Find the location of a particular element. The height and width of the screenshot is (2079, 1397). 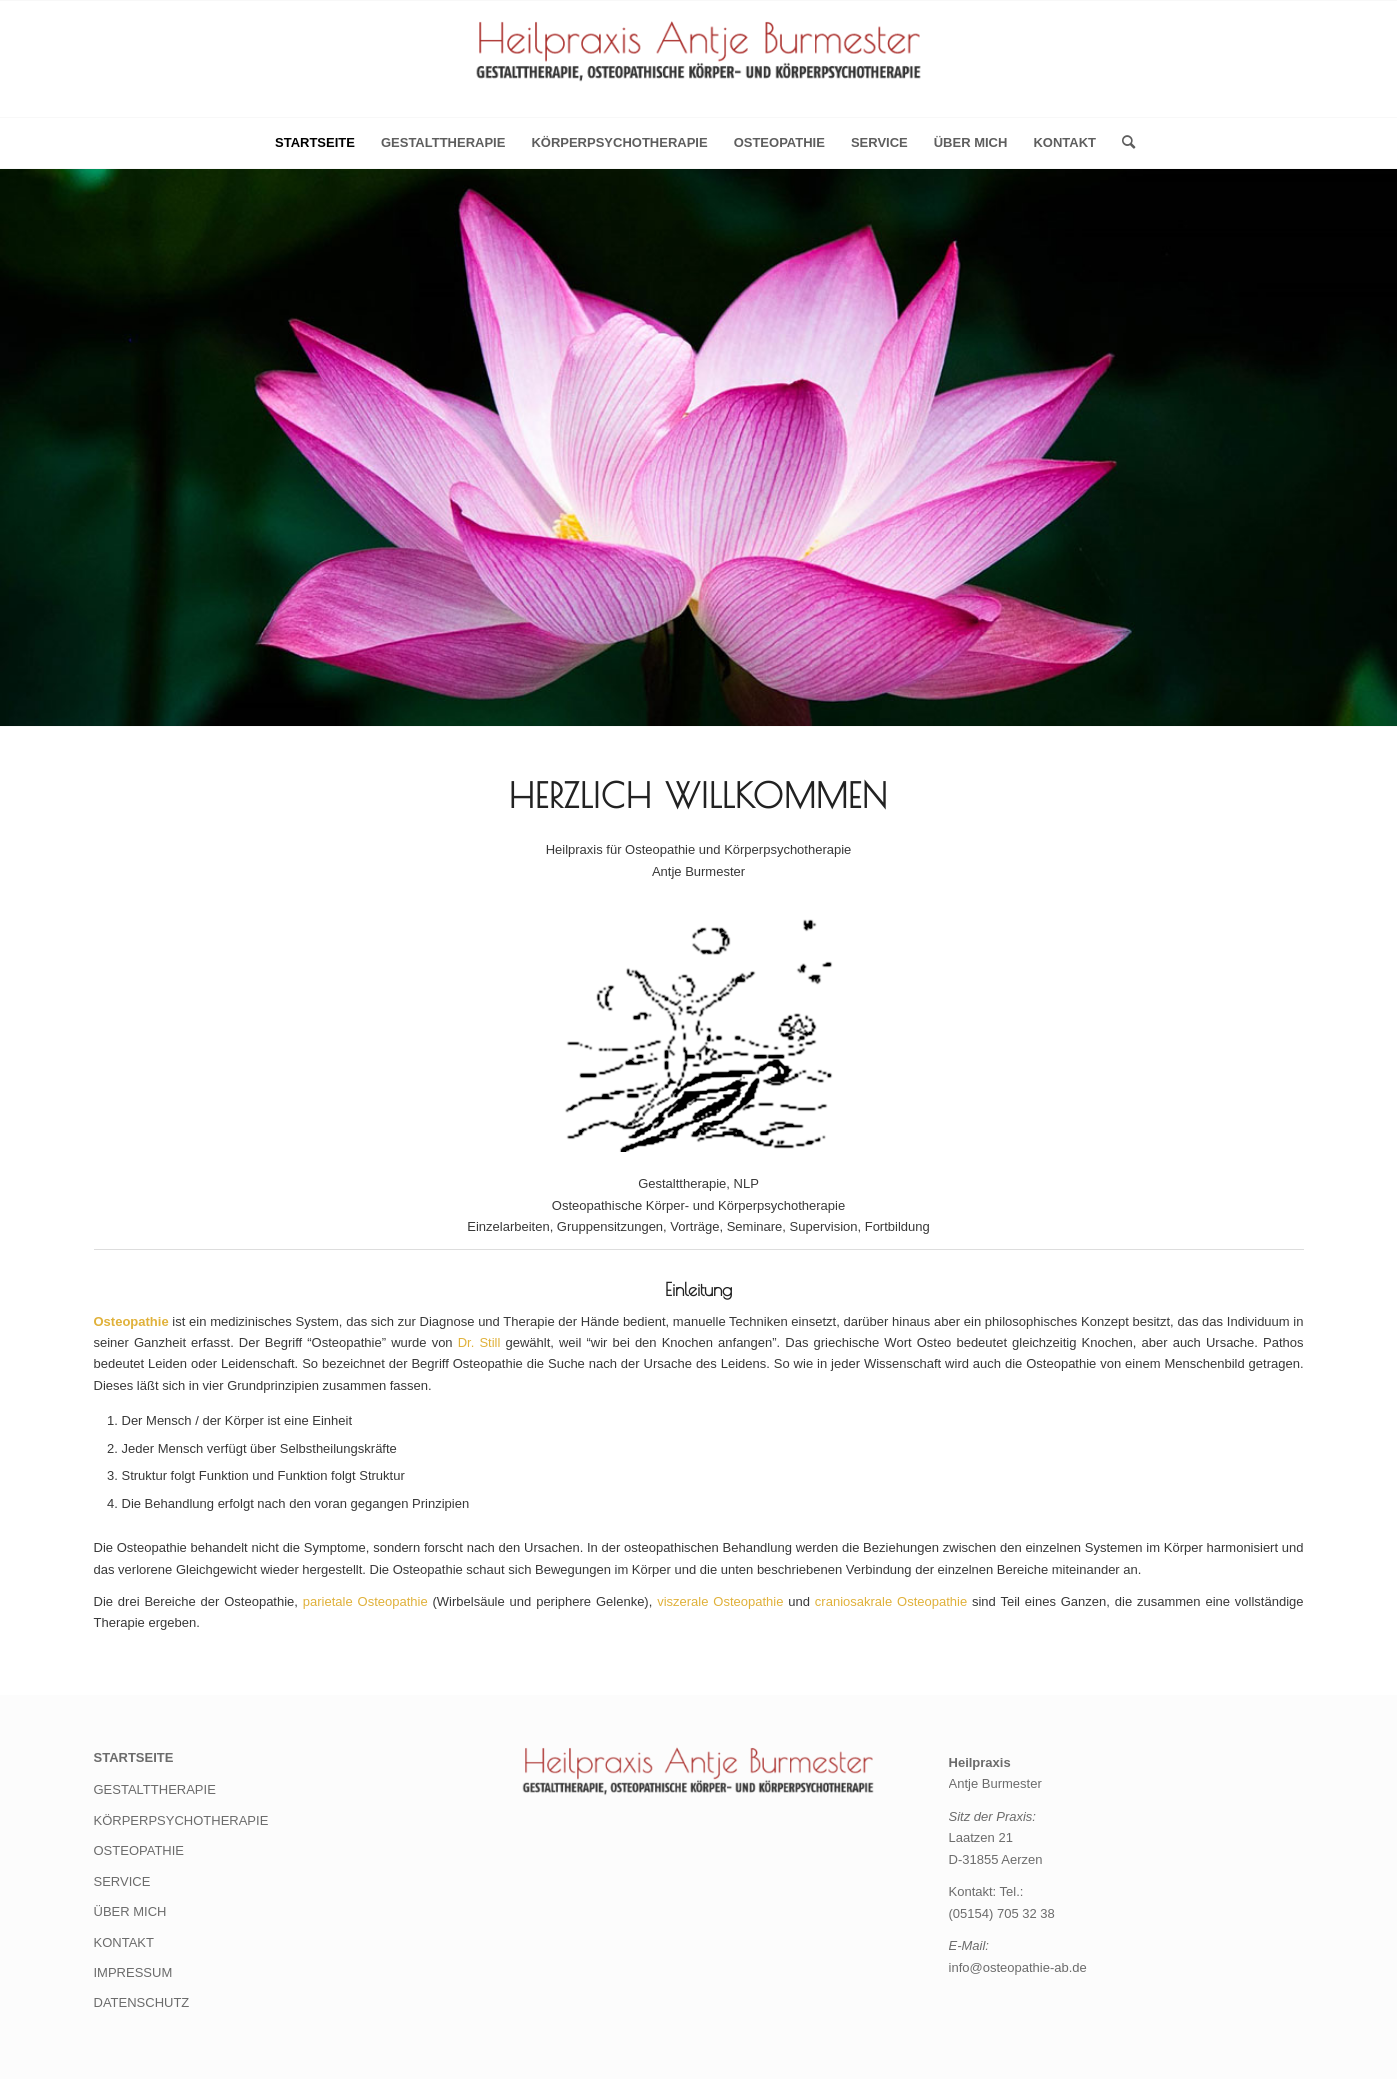

viszerale Osteopathie is located at coordinates (720, 1601).